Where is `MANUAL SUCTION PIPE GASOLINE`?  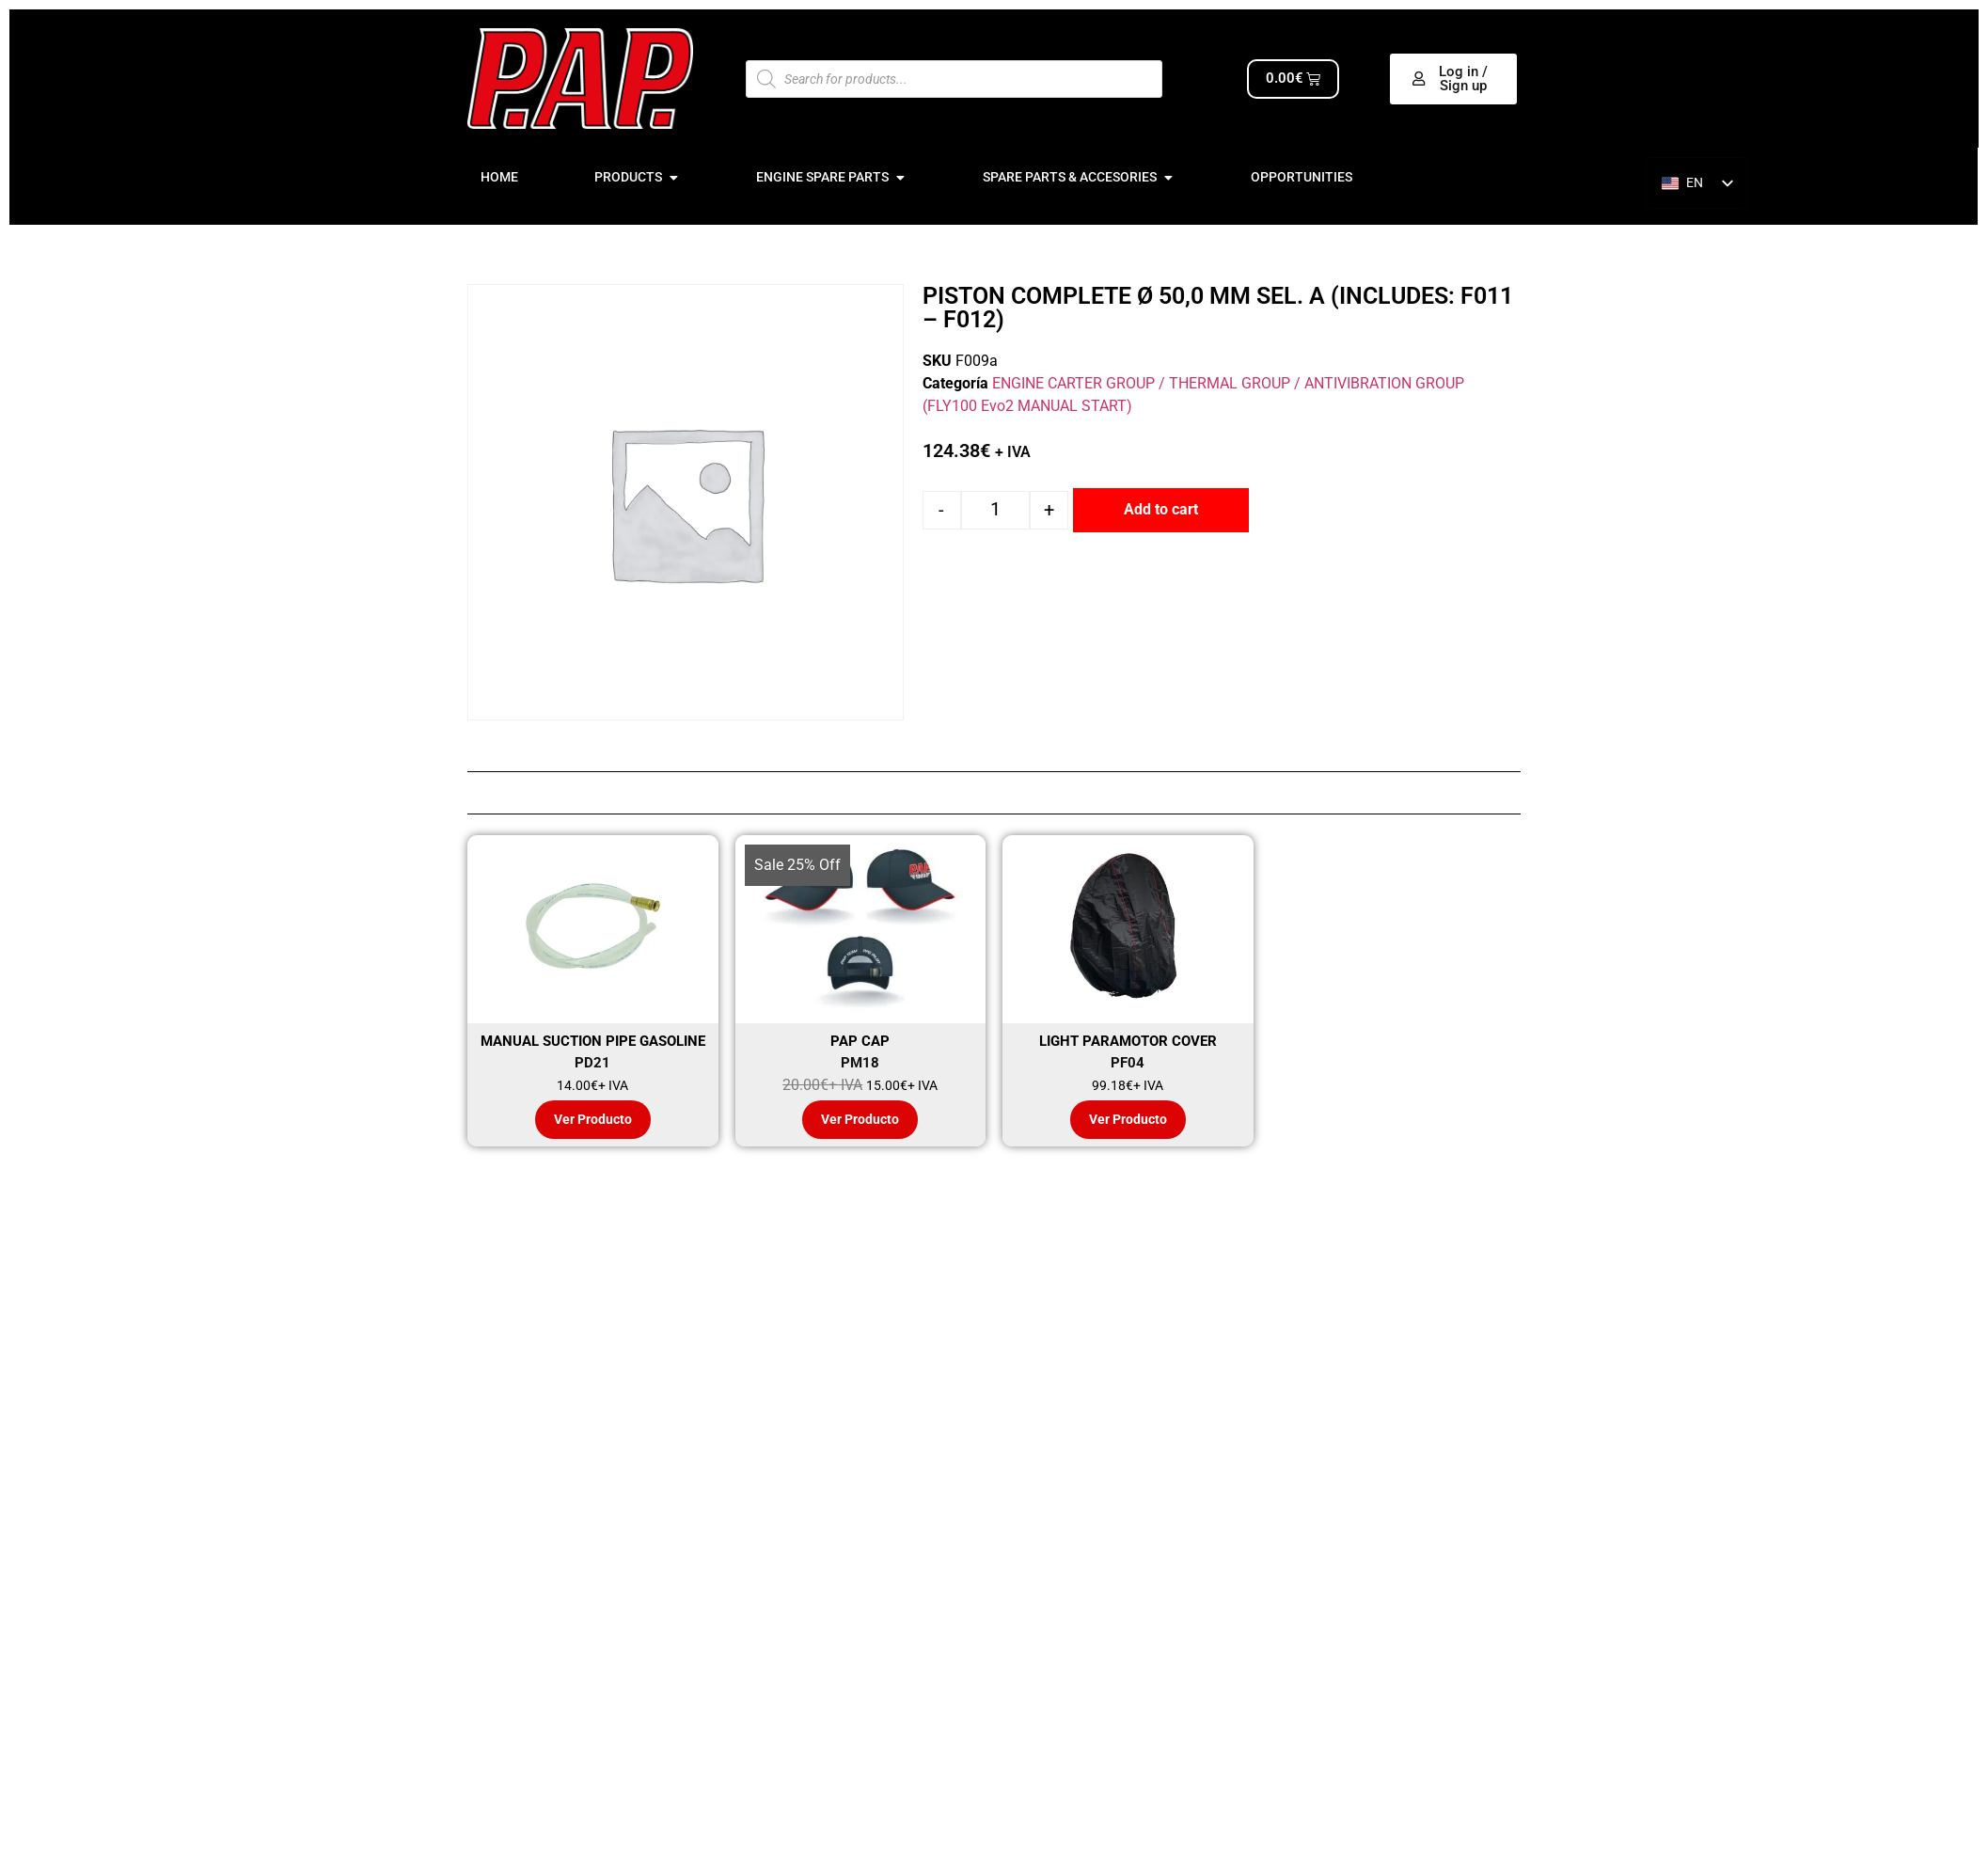 MANUAL SUCTION PIPE GASOLINE is located at coordinates (593, 1041).